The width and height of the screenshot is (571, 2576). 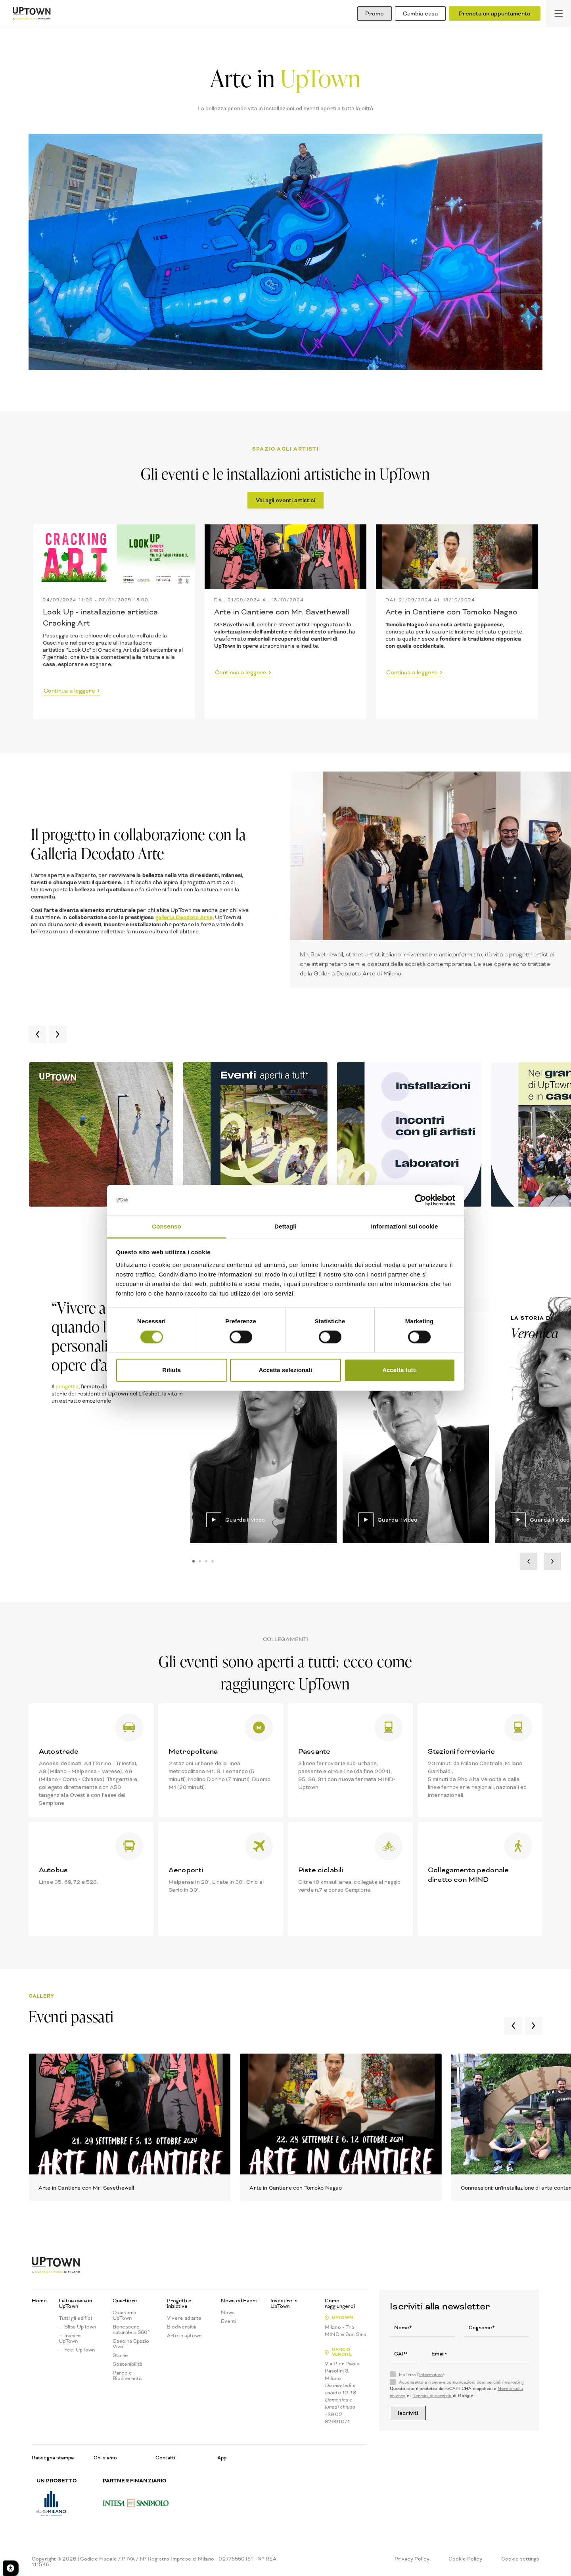 I want to click on Privacy Policy, so click(x=412, y=2560).